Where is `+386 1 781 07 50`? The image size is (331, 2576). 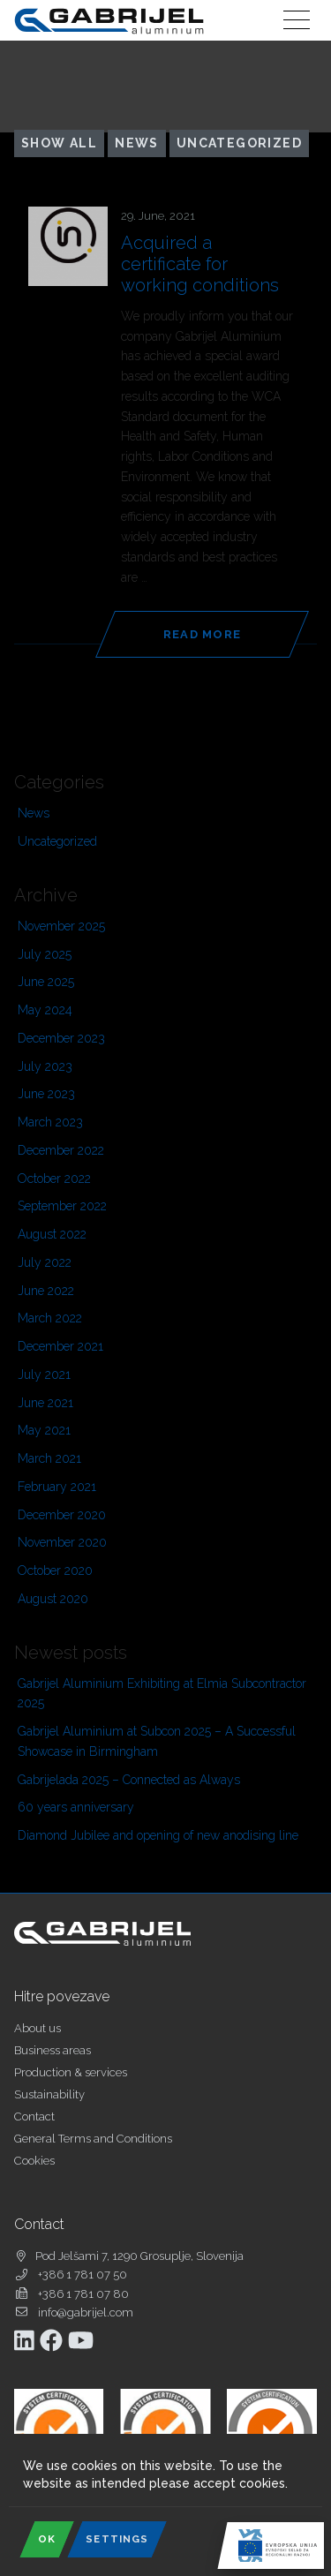
+386 1 781 07 50 is located at coordinates (82, 2274).